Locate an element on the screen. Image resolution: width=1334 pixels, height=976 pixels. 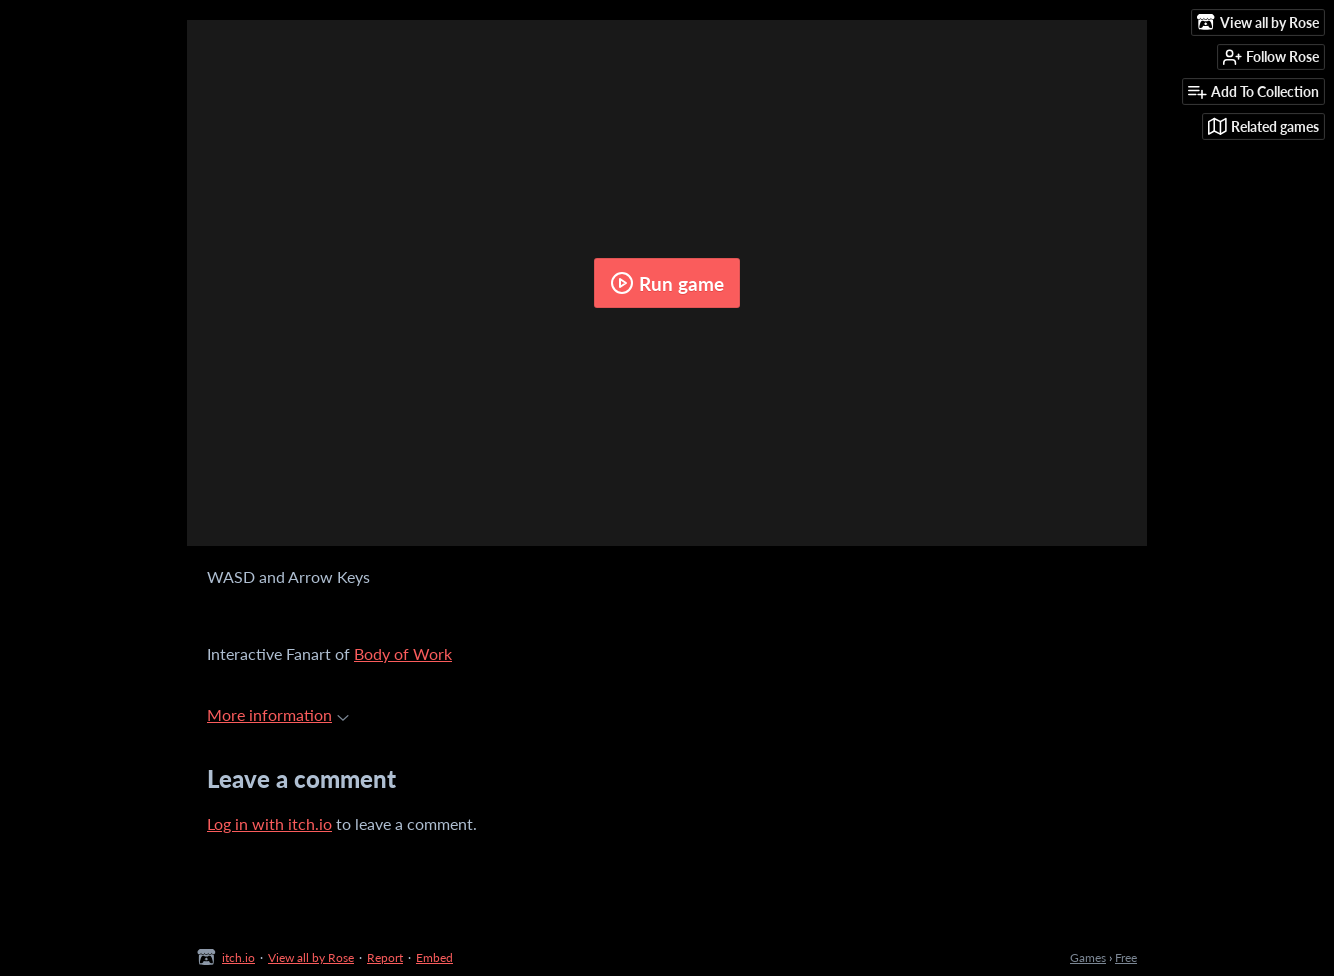
itch.io is located at coordinates (238, 957).